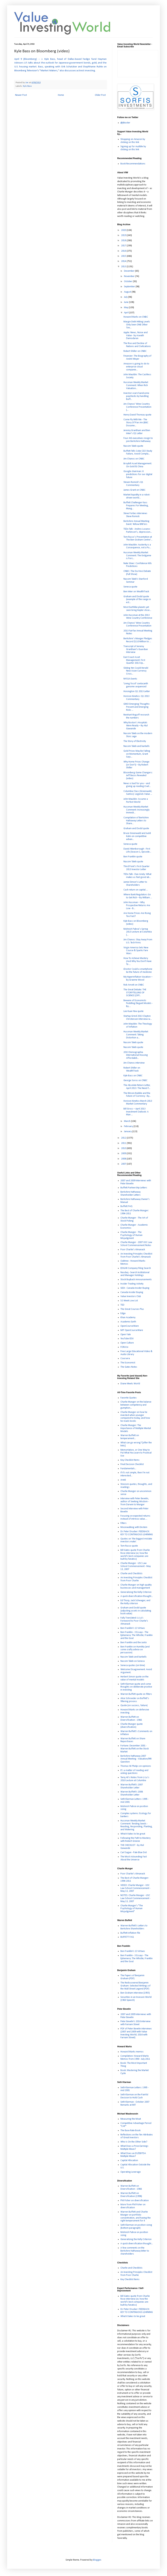  Describe the element at coordinates (136, 1533) in the screenshot. I see `Dr. Peter Drucker: FEEDBACK: KEY TO CONTINUOUS LEARNING` at that location.